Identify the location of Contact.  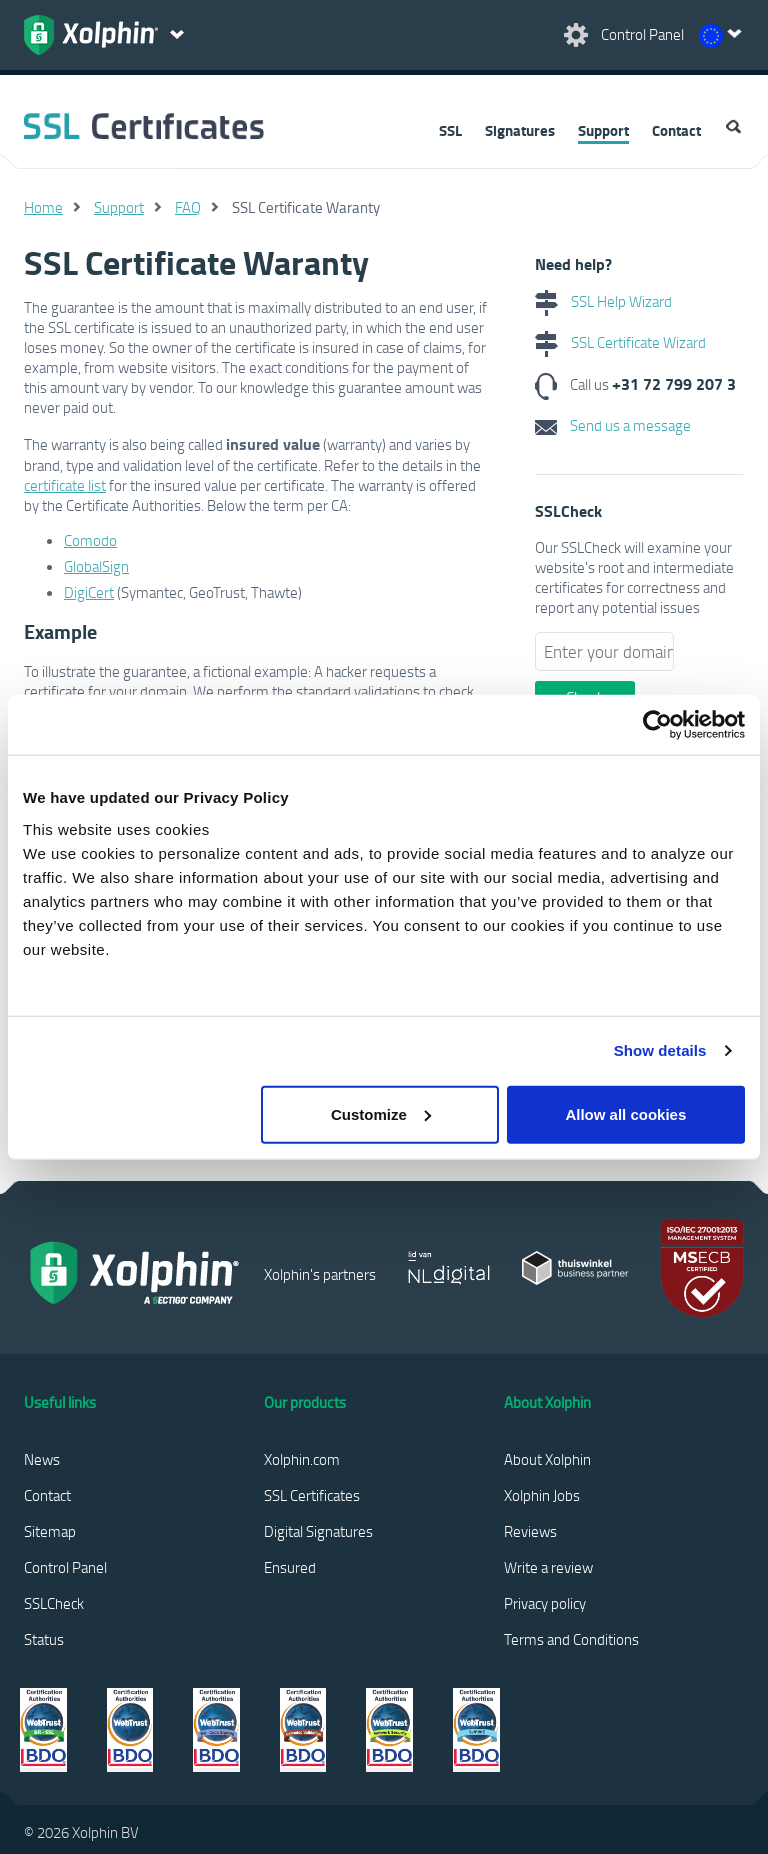
(676, 130).